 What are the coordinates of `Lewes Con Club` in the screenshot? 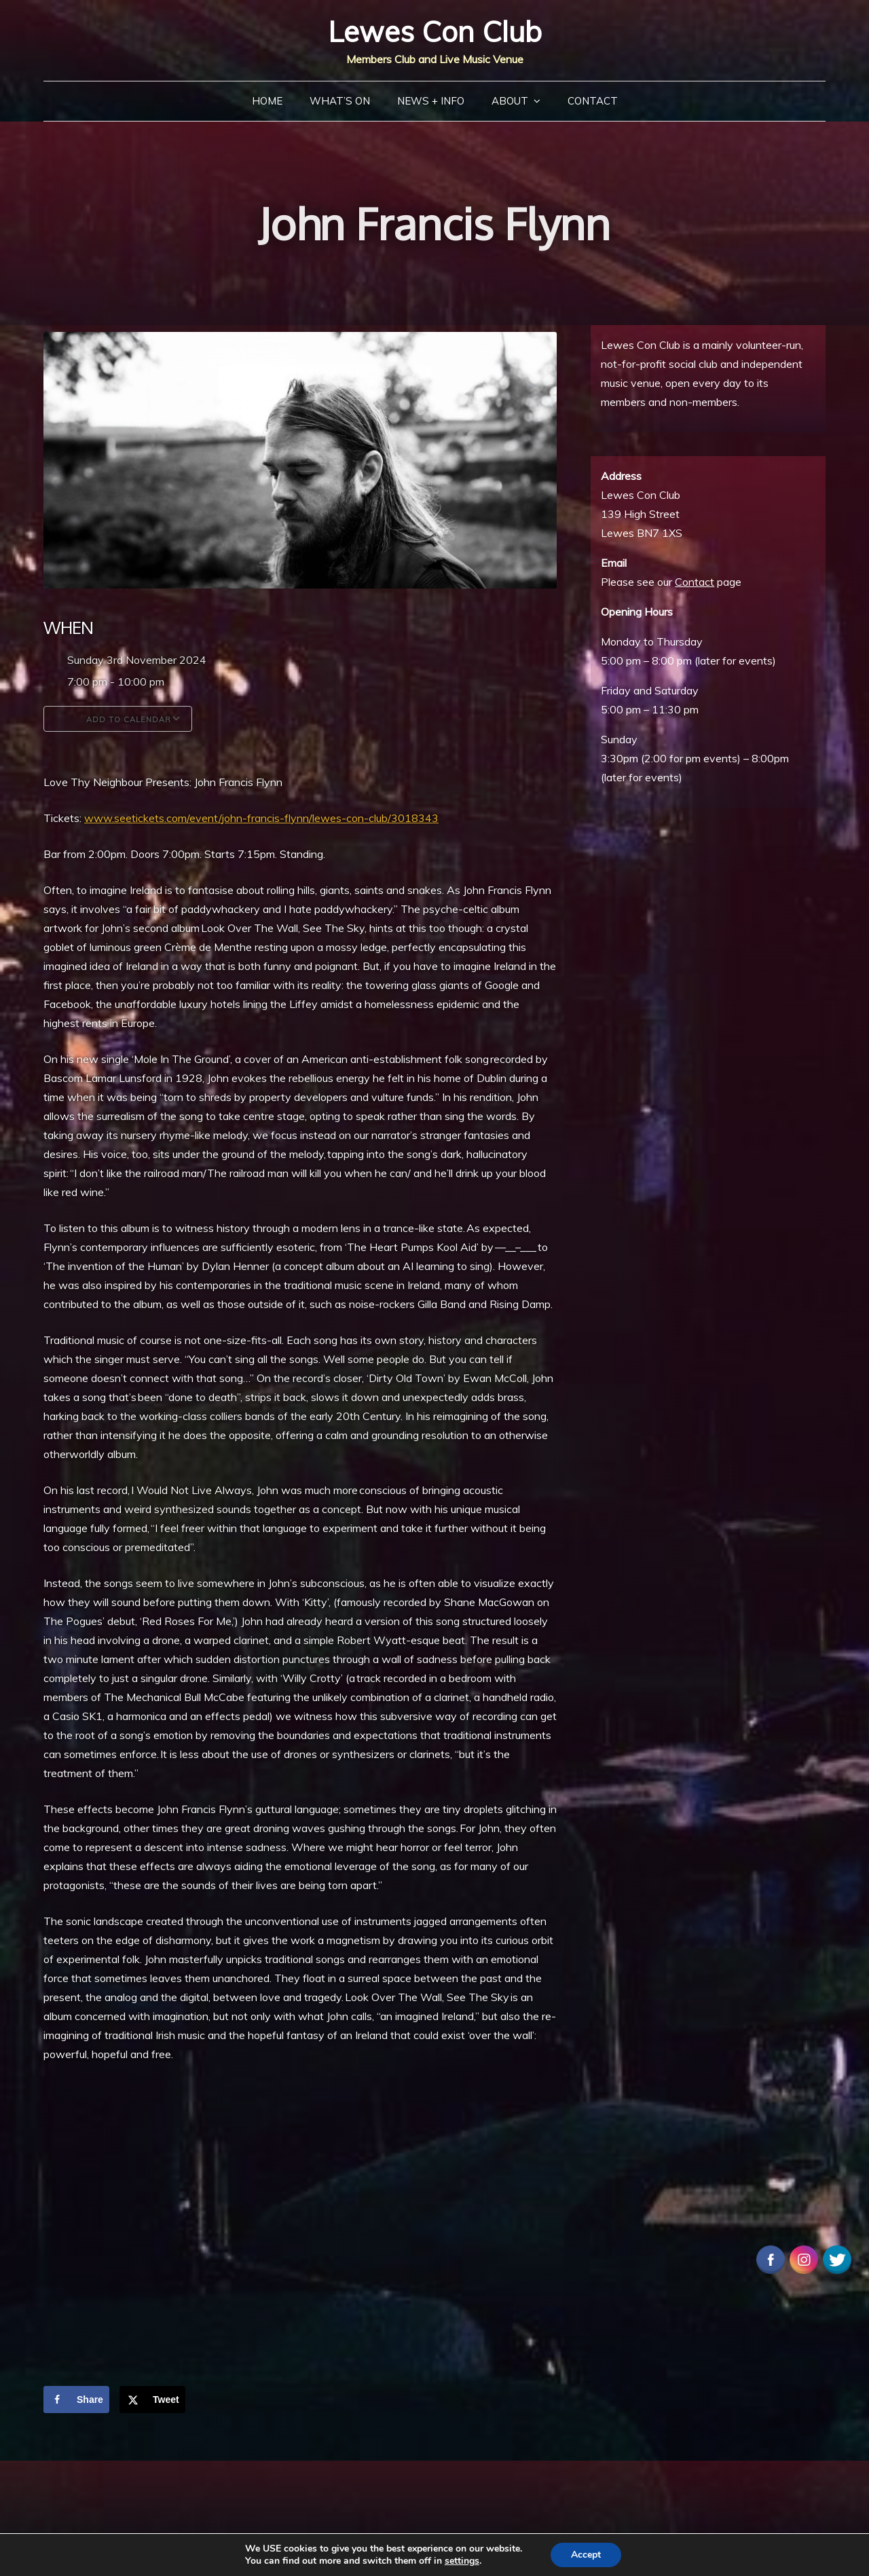 It's located at (435, 32).